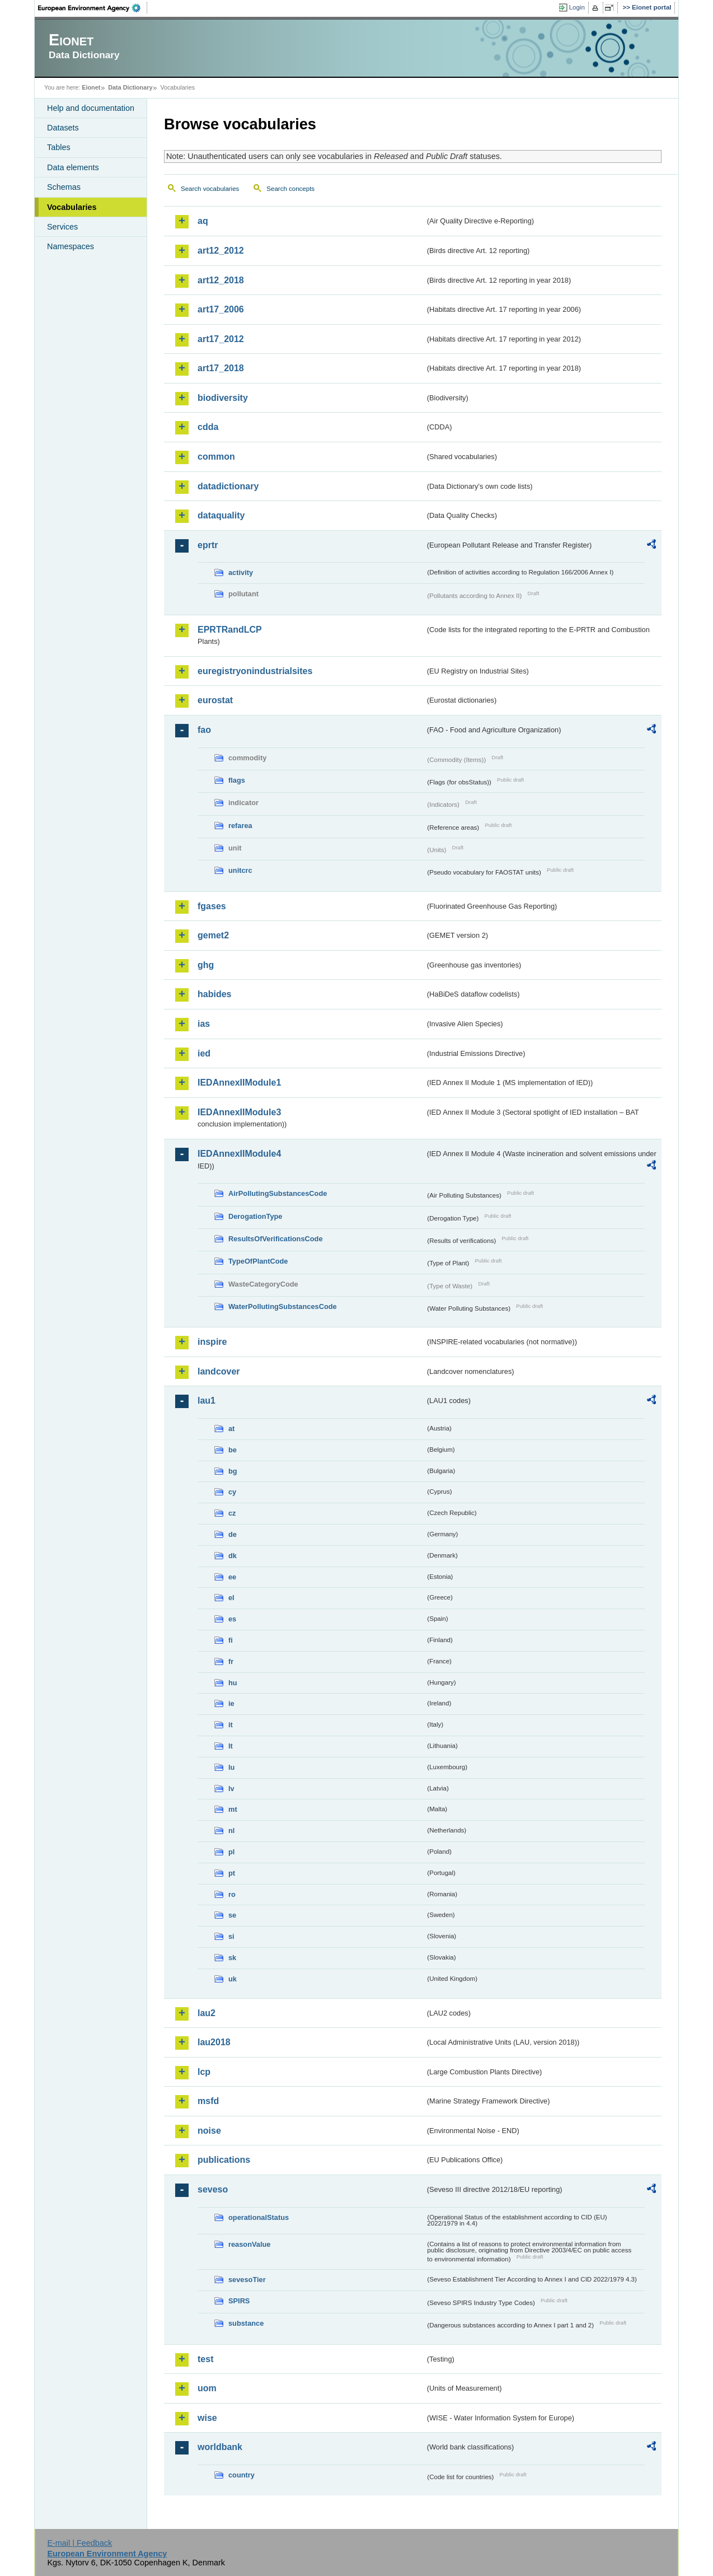 This screenshot has height=2576, width=713. What do you see at coordinates (255, 671) in the screenshot?
I see `euregistryonindustrialsites` at bounding box center [255, 671].